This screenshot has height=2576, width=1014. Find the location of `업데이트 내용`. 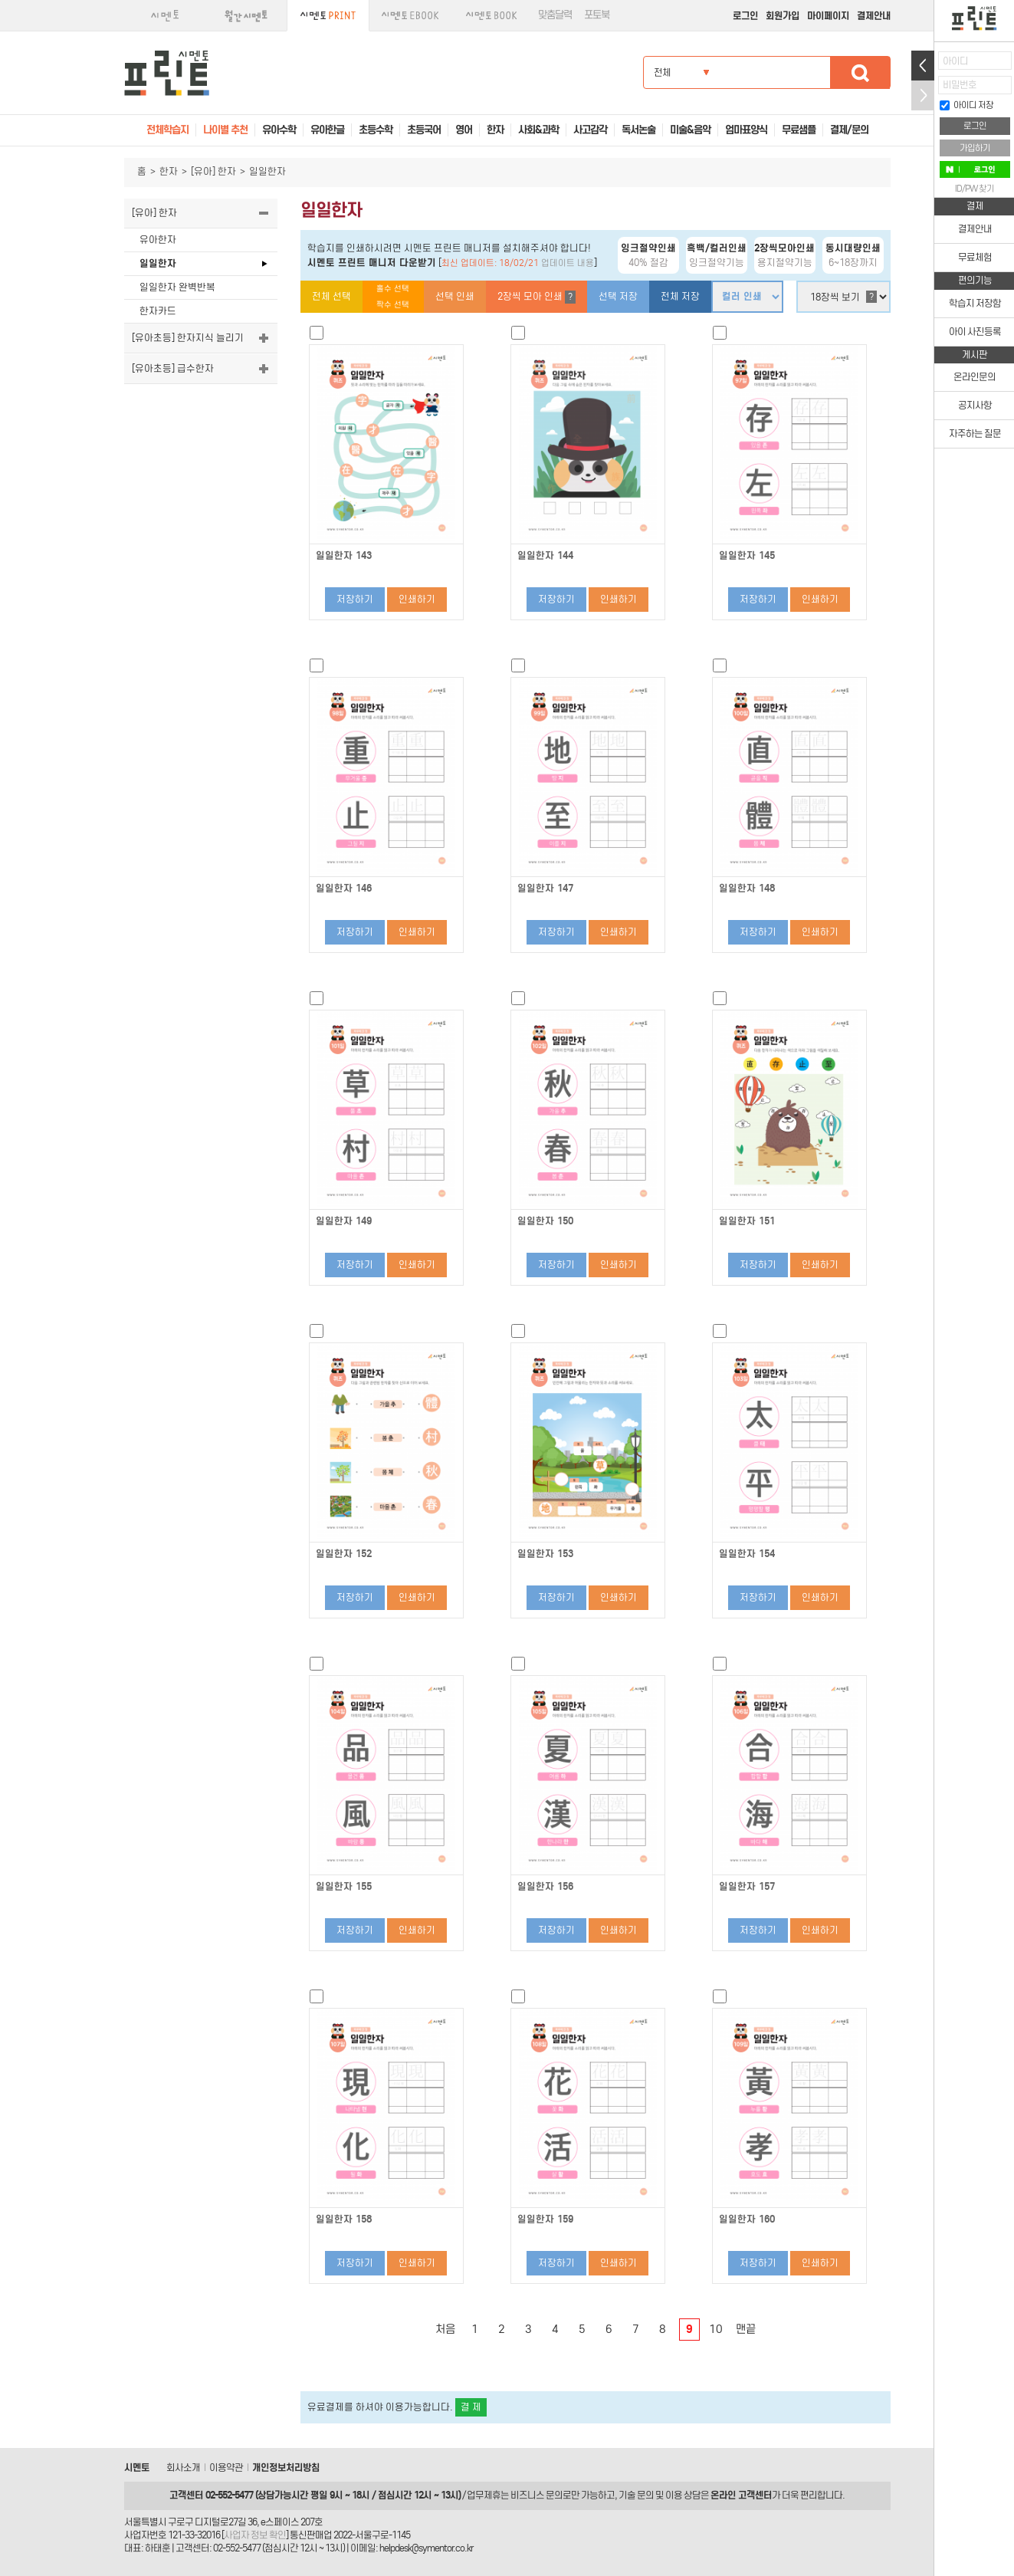

업데이트 내용 is located at coordinates (567, 263).